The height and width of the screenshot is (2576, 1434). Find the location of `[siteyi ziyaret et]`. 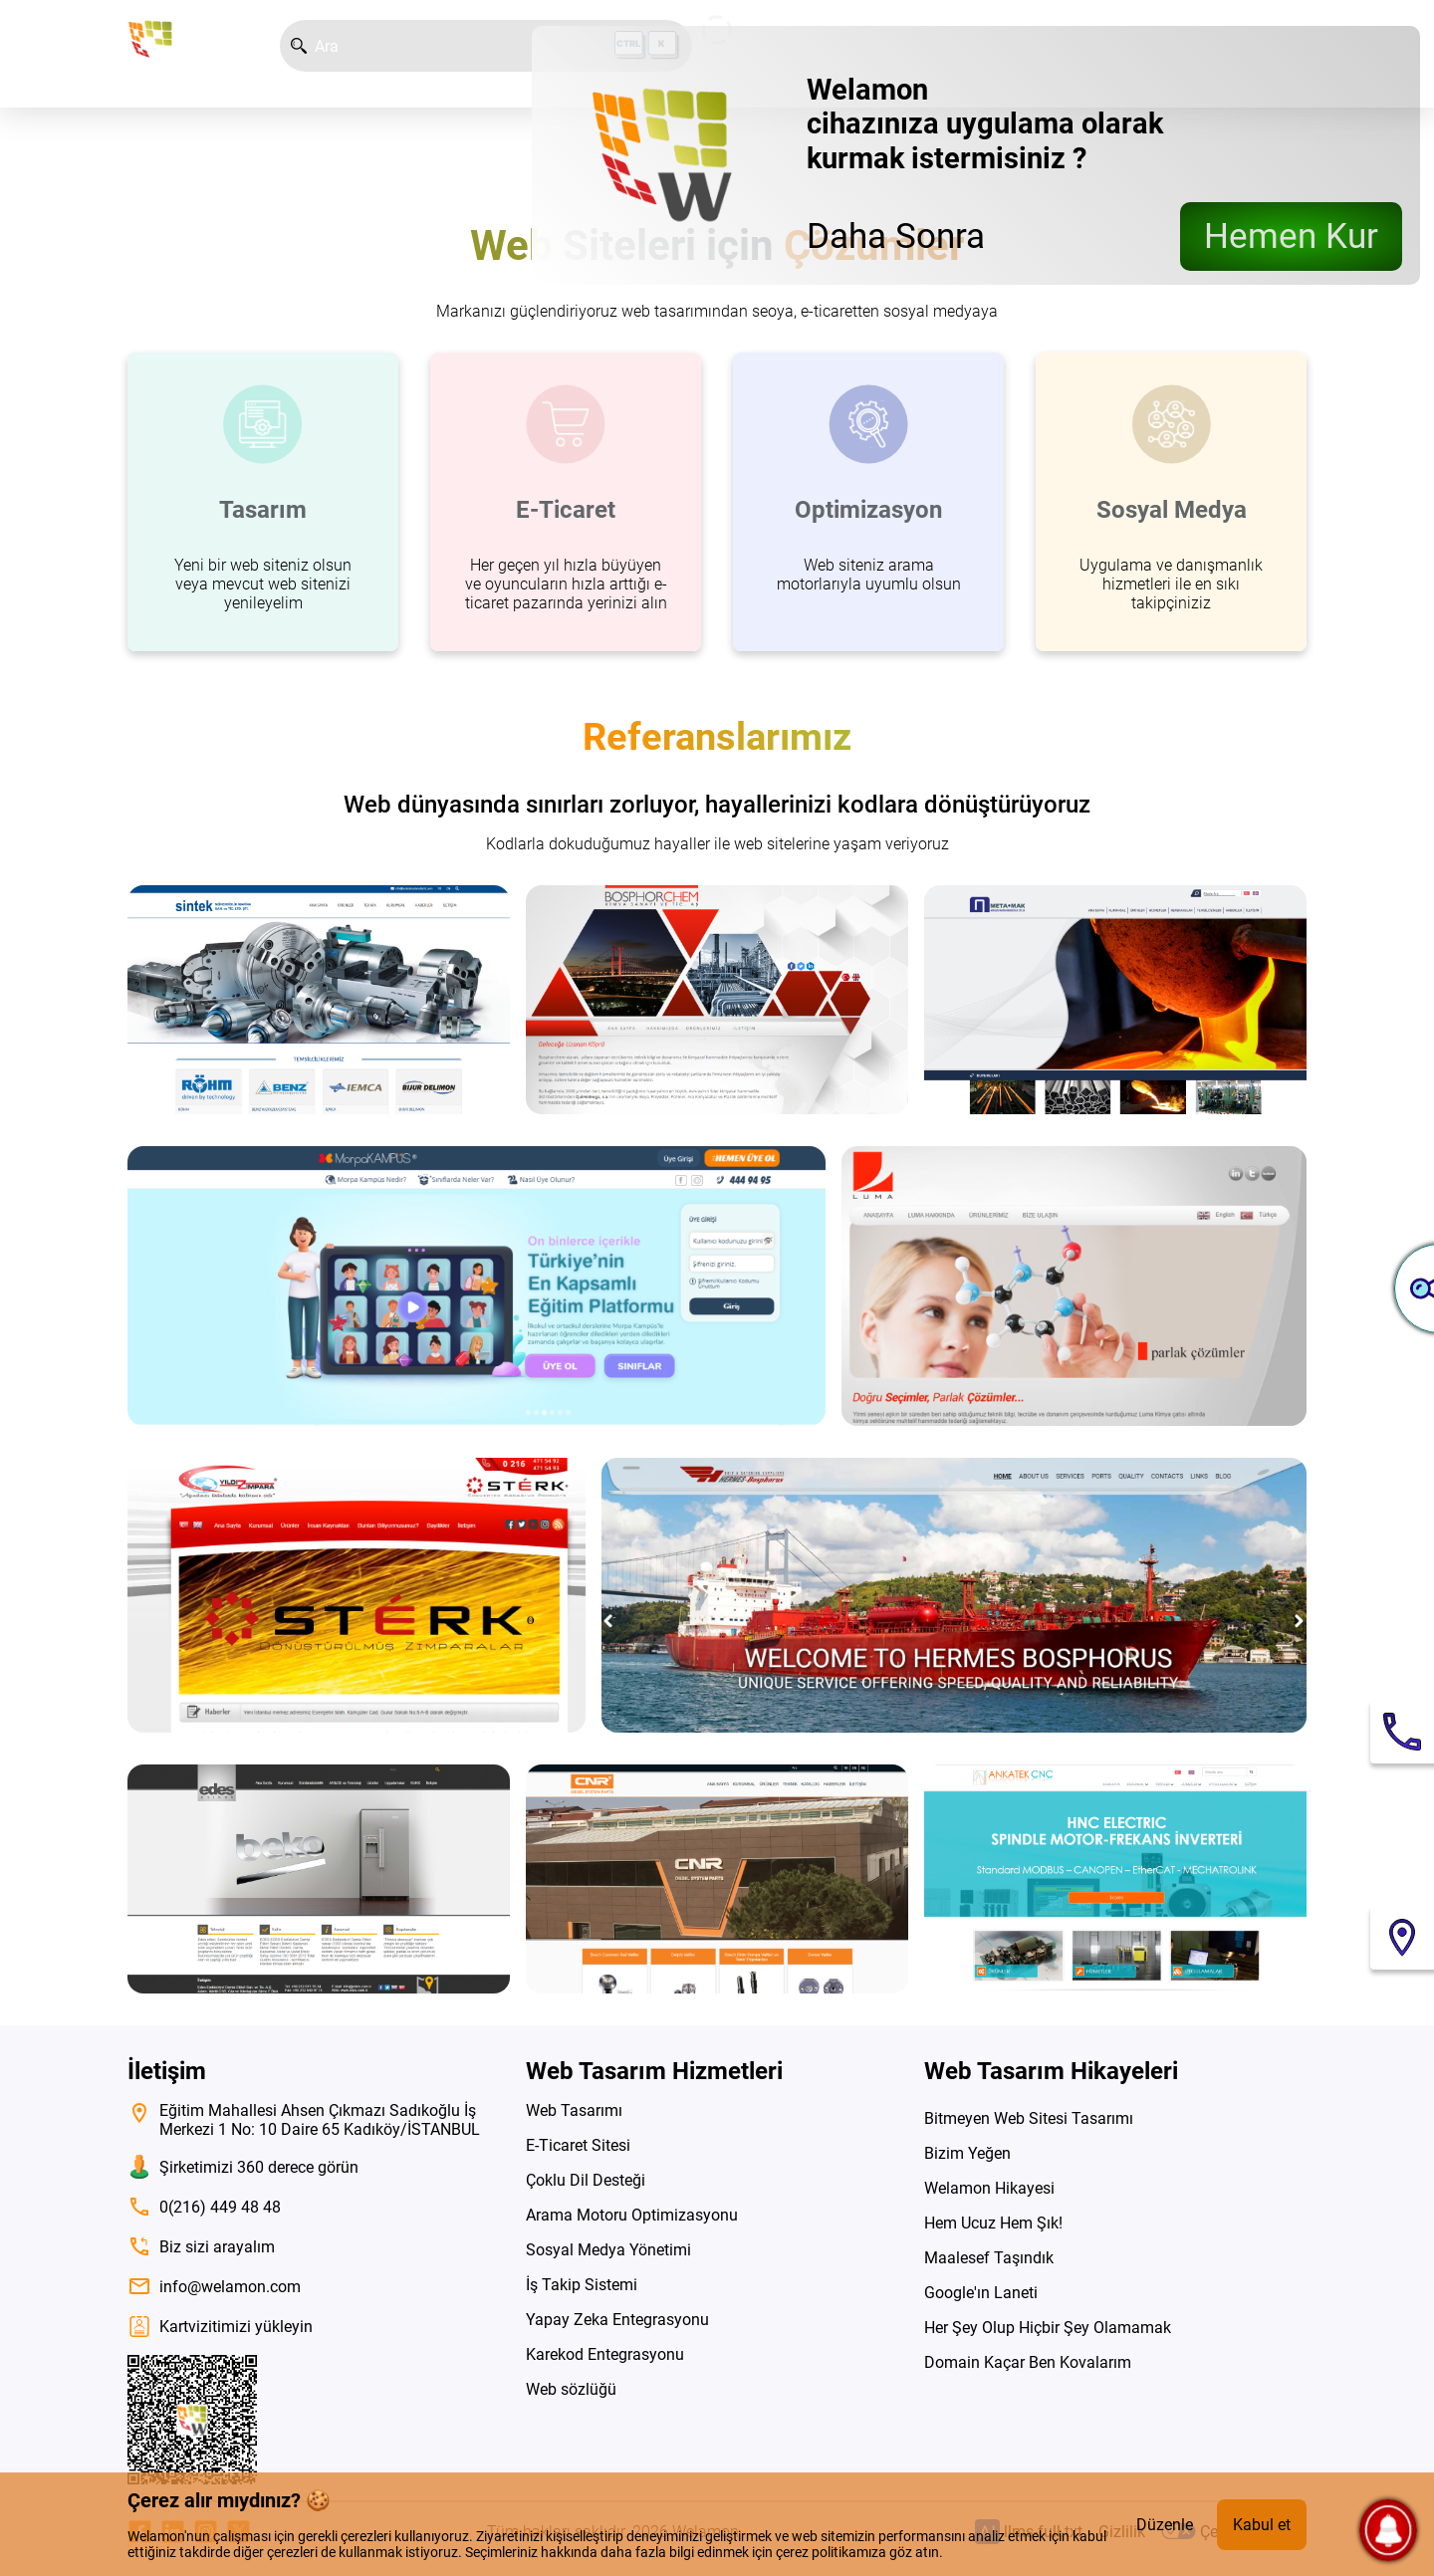

[siteyi ziyaret et] is located at coordinates (318, 999).